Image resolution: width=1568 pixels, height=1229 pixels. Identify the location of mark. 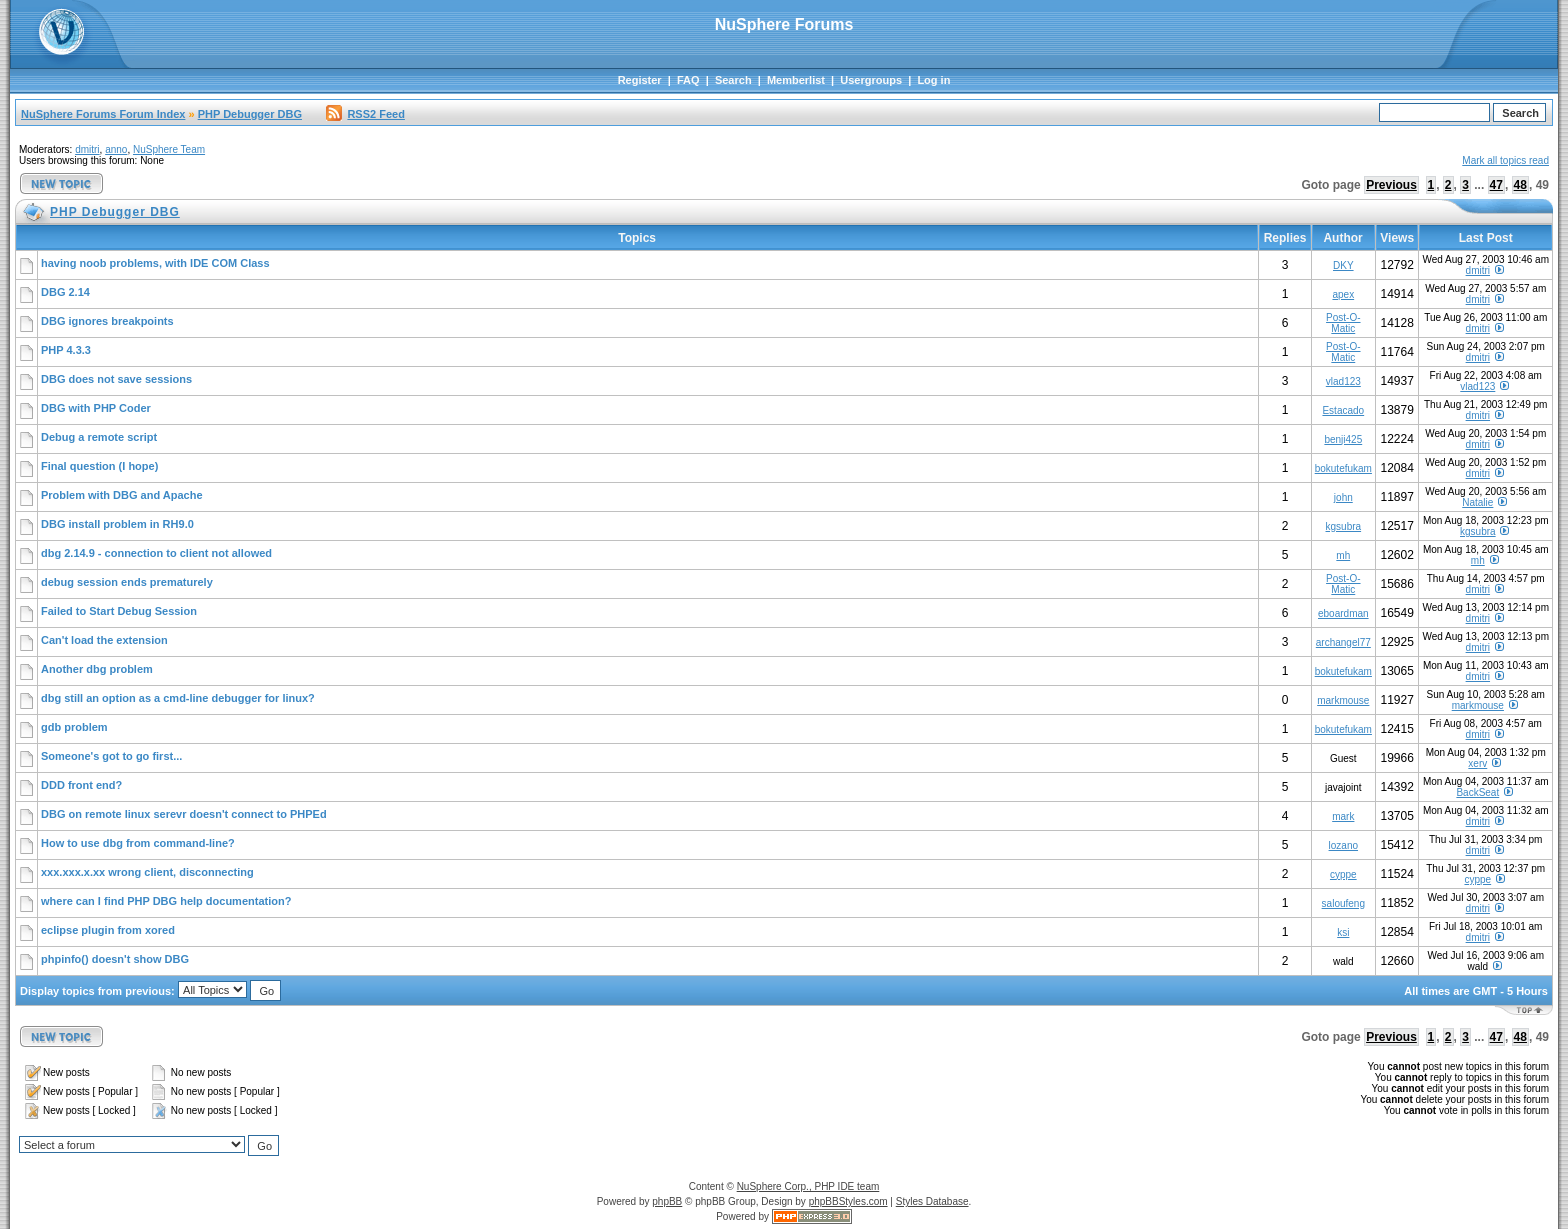
(1343, 816).